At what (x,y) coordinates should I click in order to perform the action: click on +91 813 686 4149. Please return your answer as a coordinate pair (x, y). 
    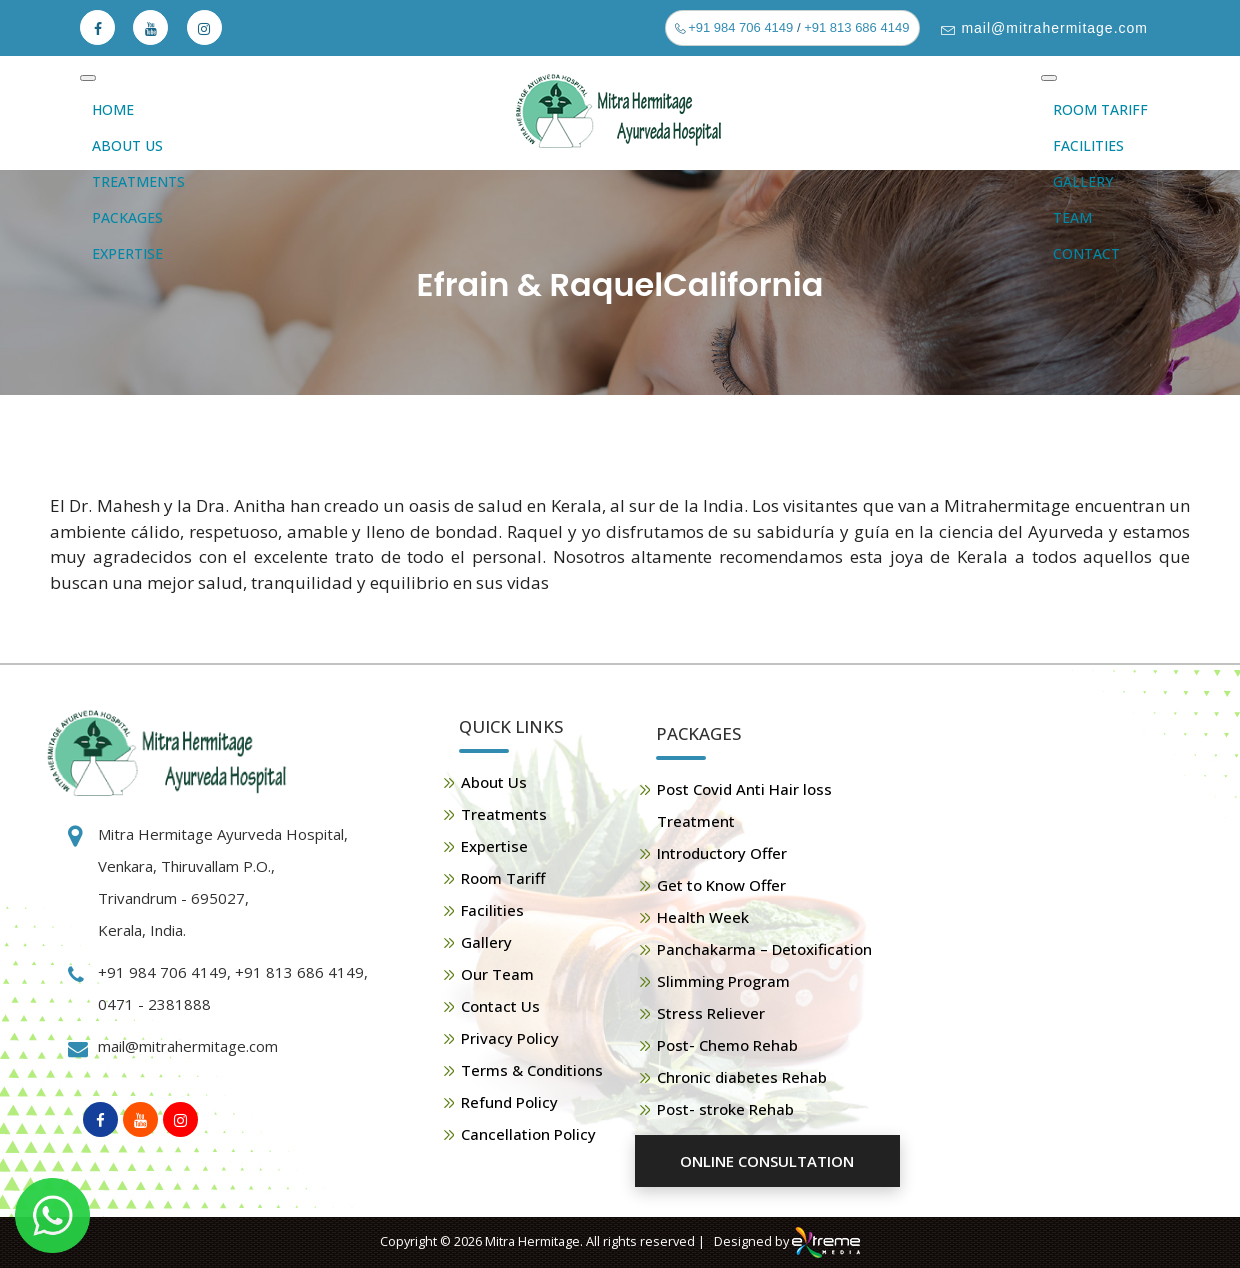
    Looking at the image, I should click on (856, 27).